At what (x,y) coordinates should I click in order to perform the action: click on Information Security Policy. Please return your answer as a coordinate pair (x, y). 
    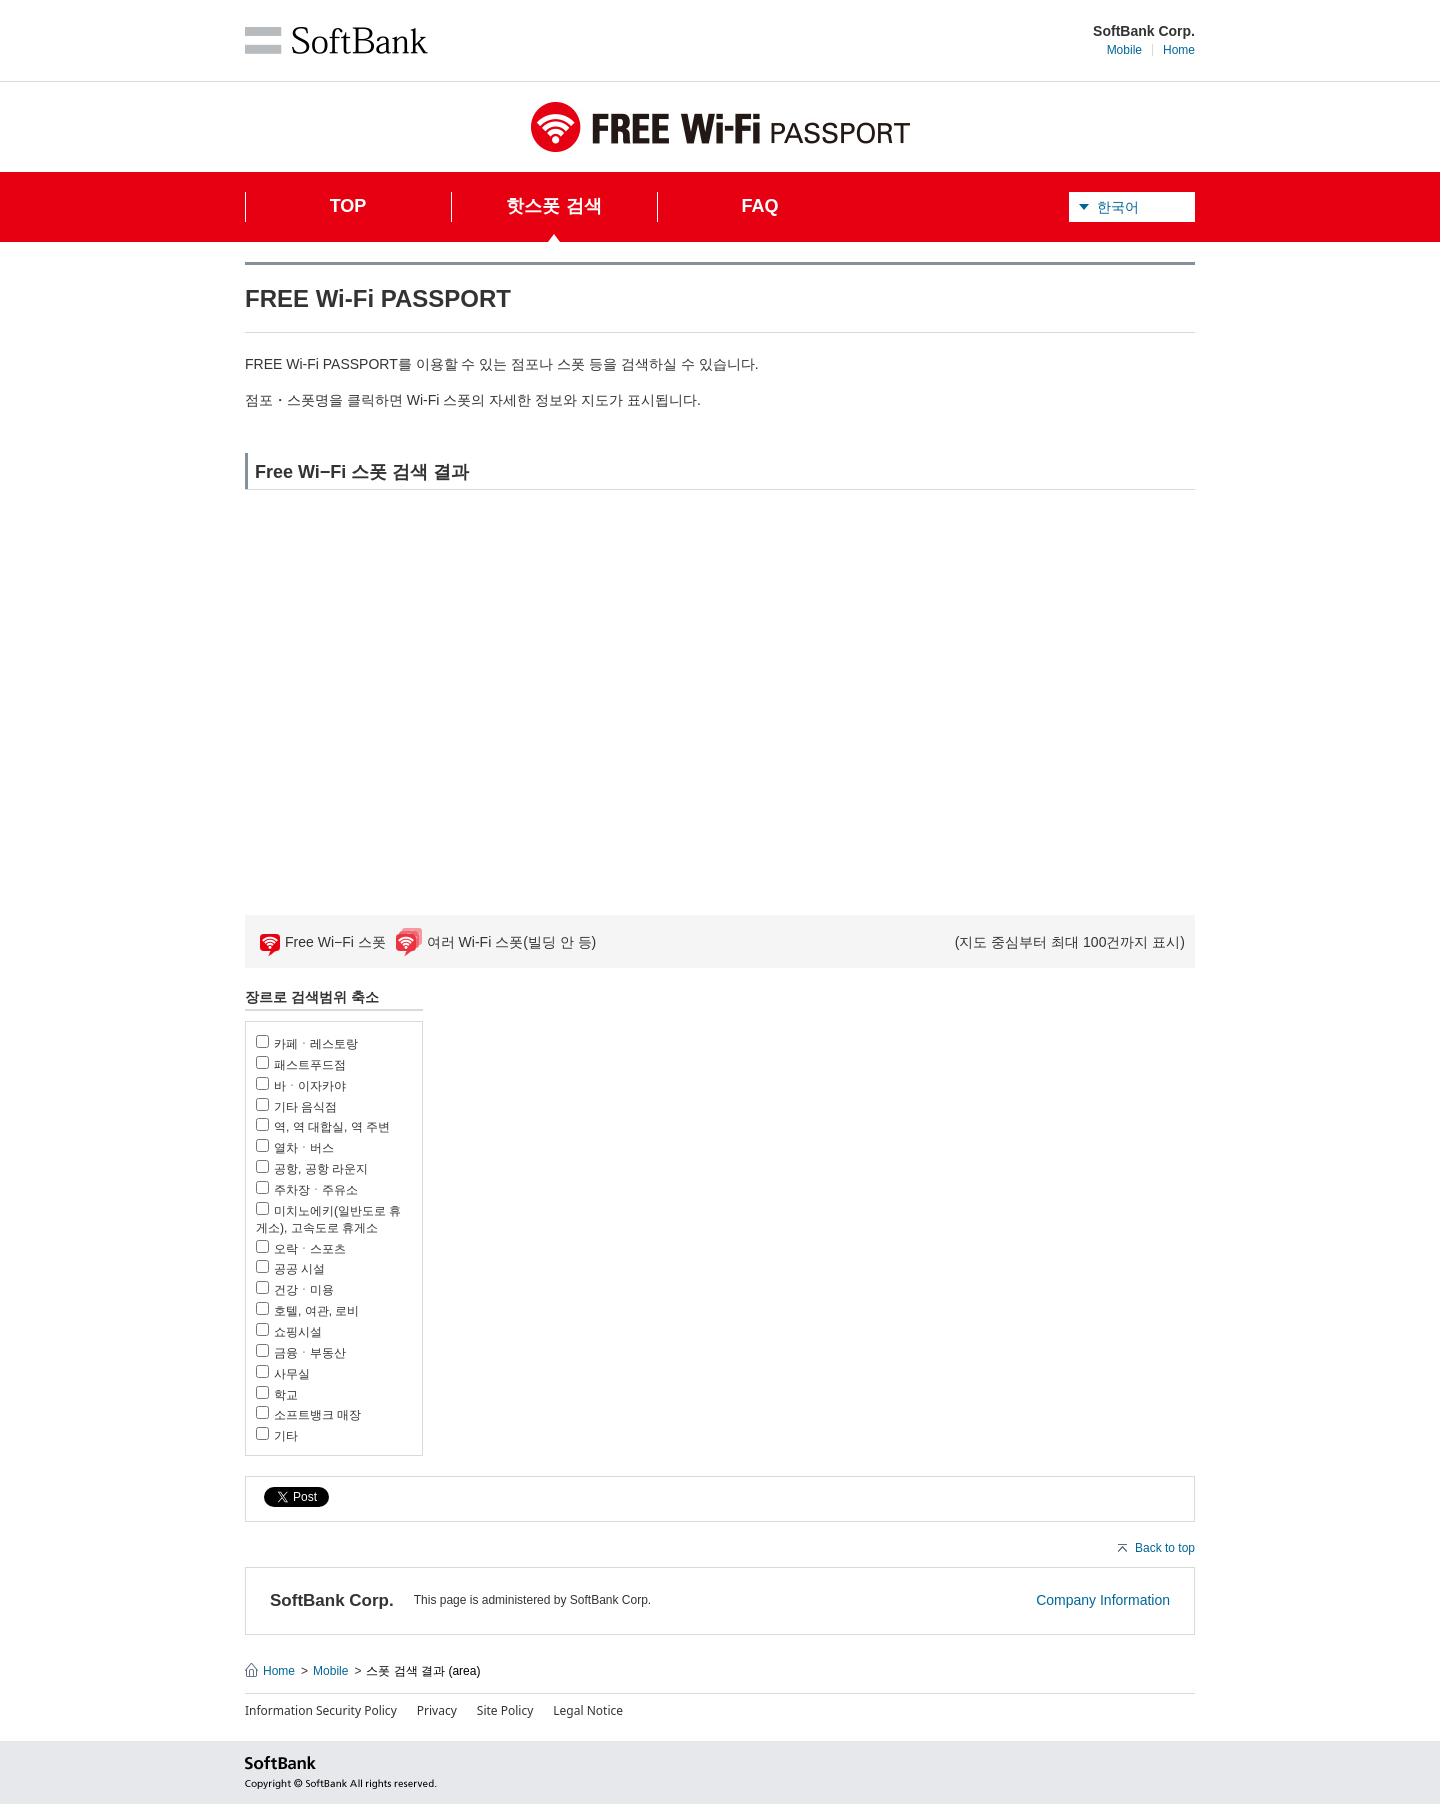
    Looking at the image, I should click on (321, 1710).